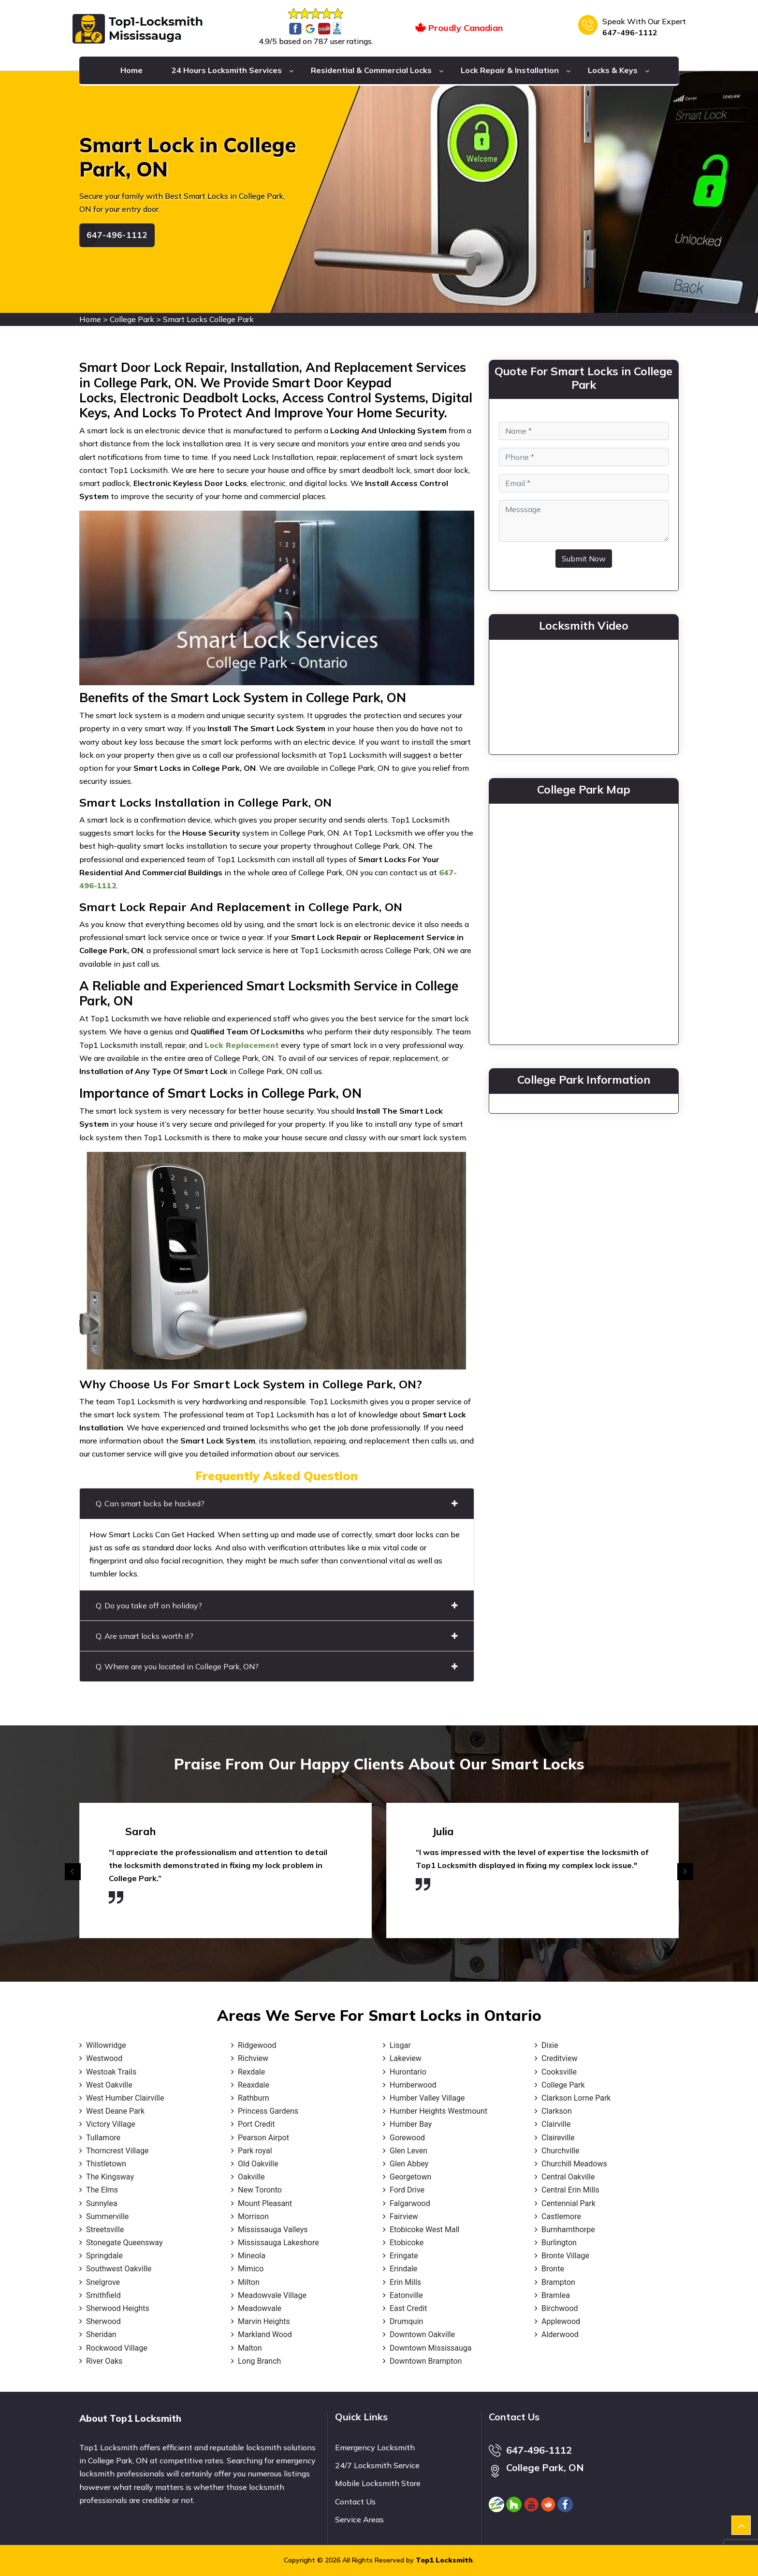  What do you see at coordinates (265, 2334) in the screenshot?
I see `Markland Wood` at bounding box center [265, 2334].